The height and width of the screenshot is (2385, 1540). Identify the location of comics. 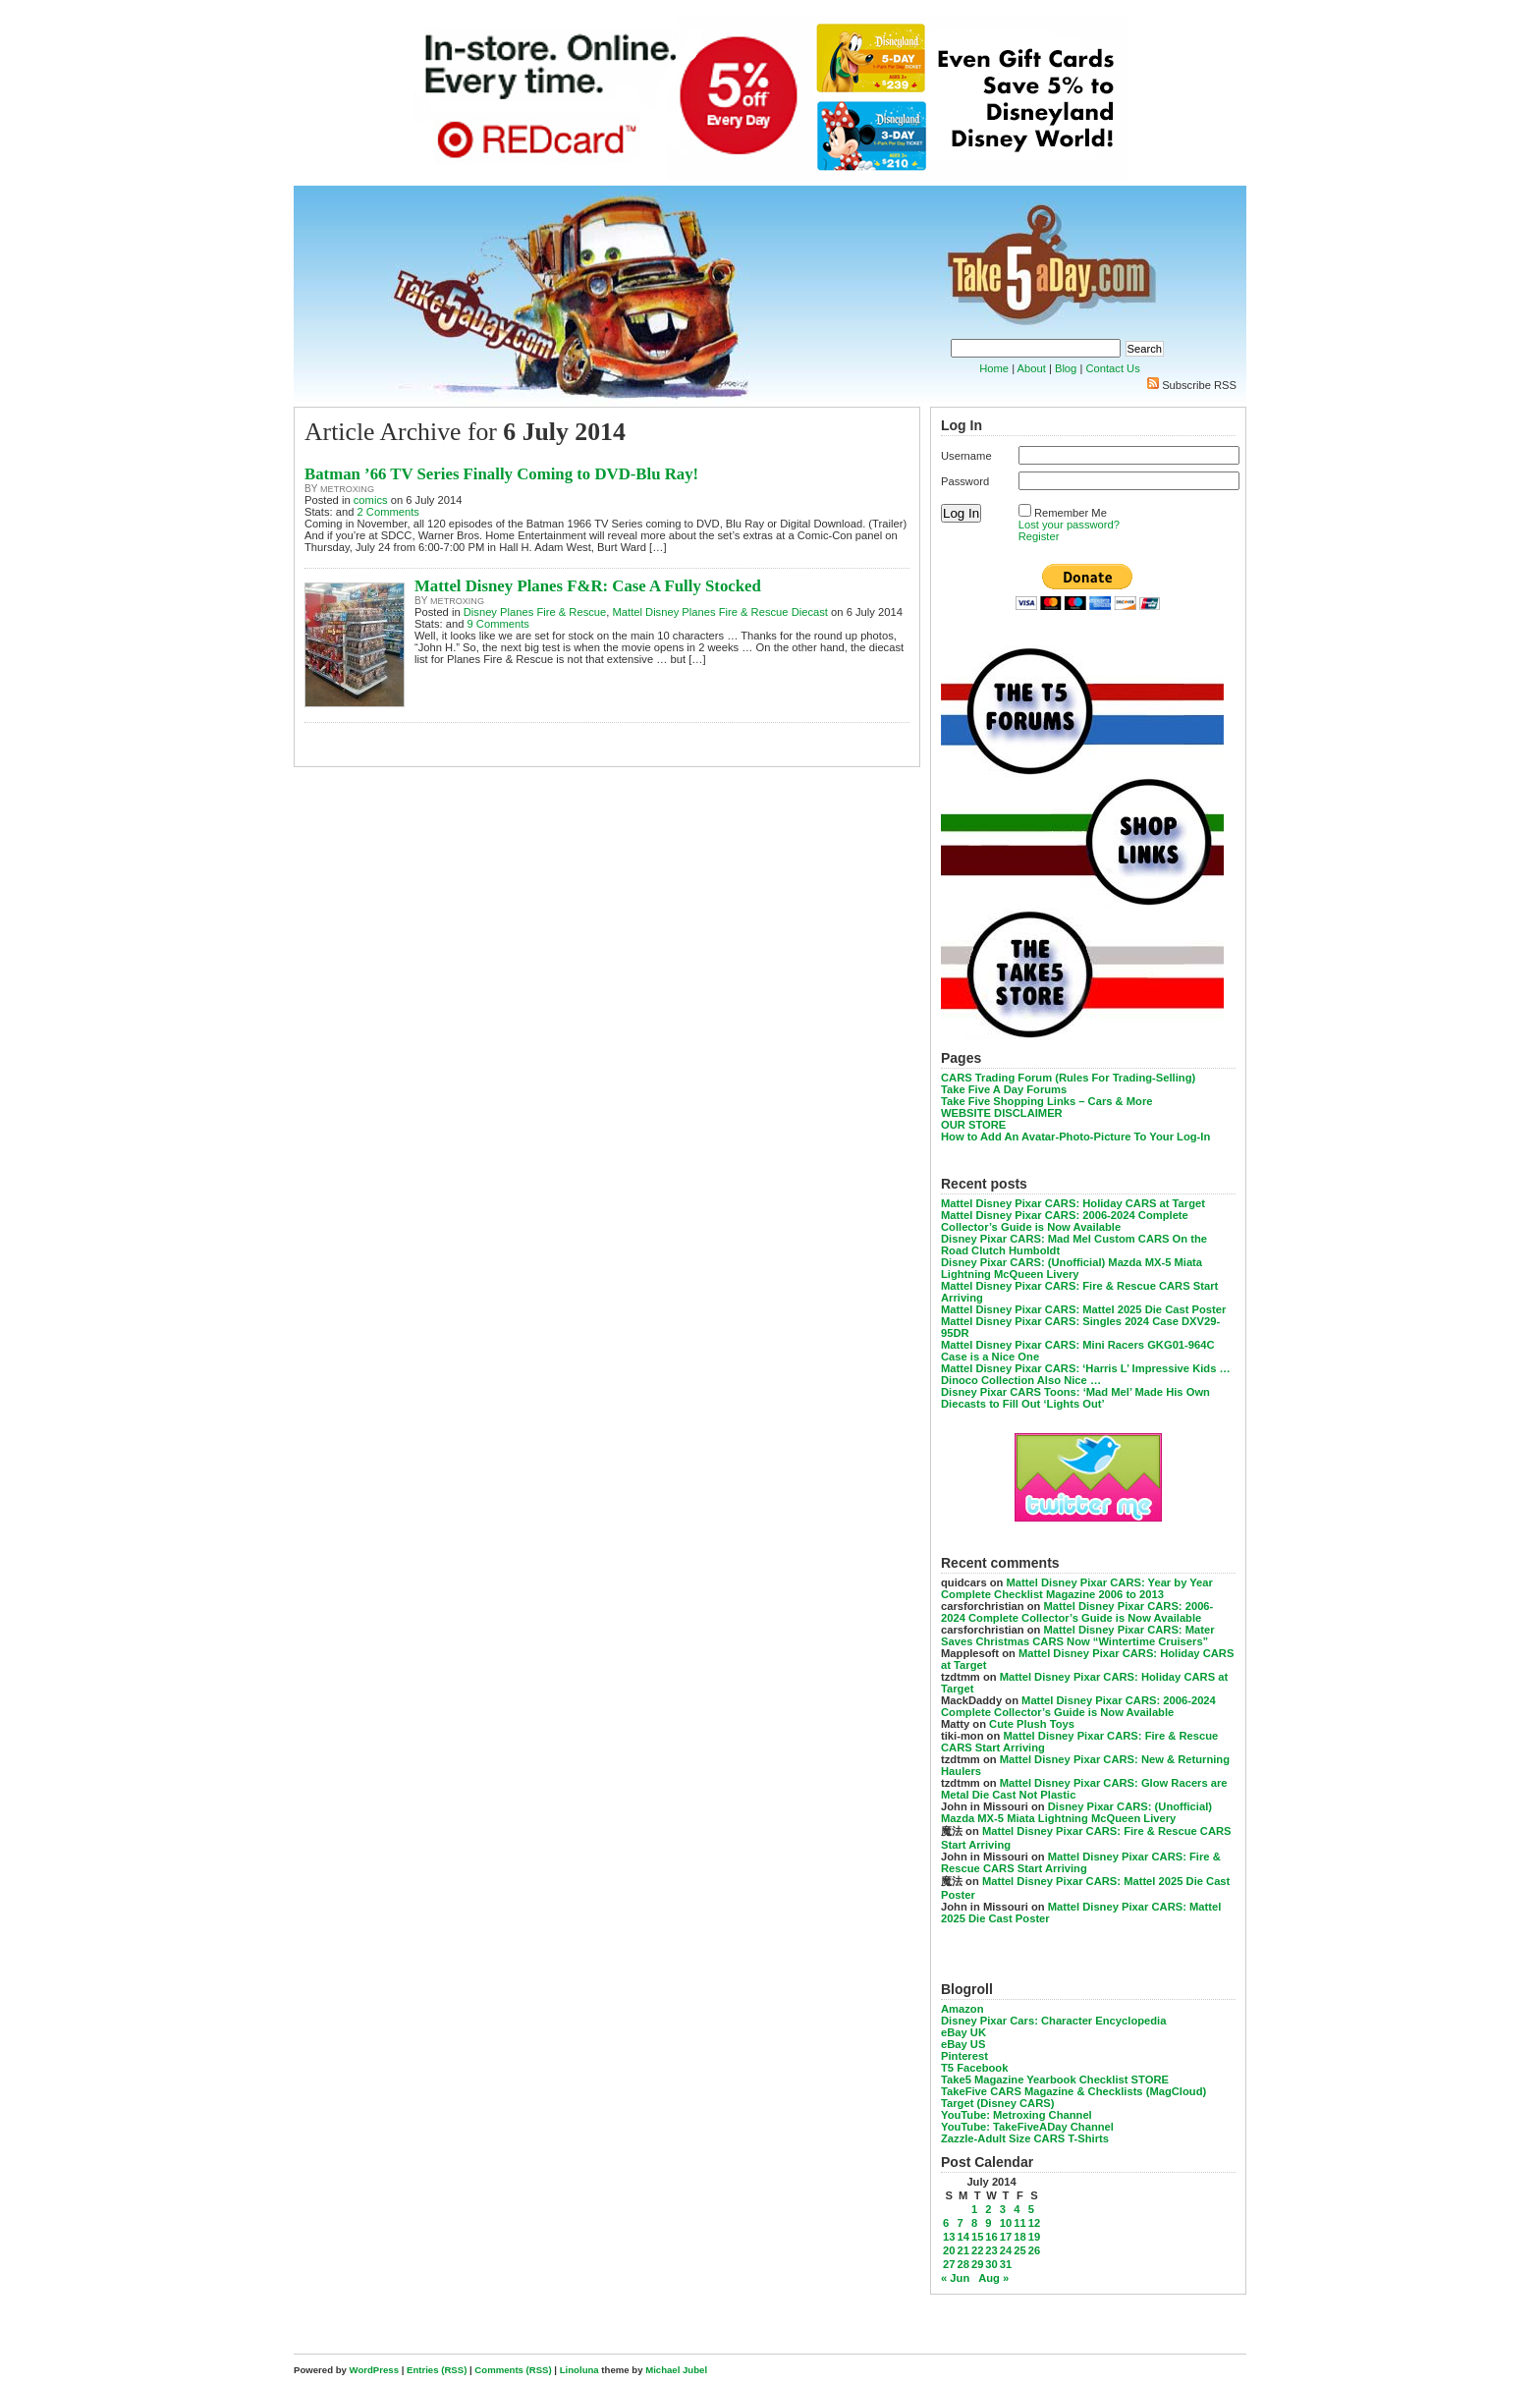
(371, 500).